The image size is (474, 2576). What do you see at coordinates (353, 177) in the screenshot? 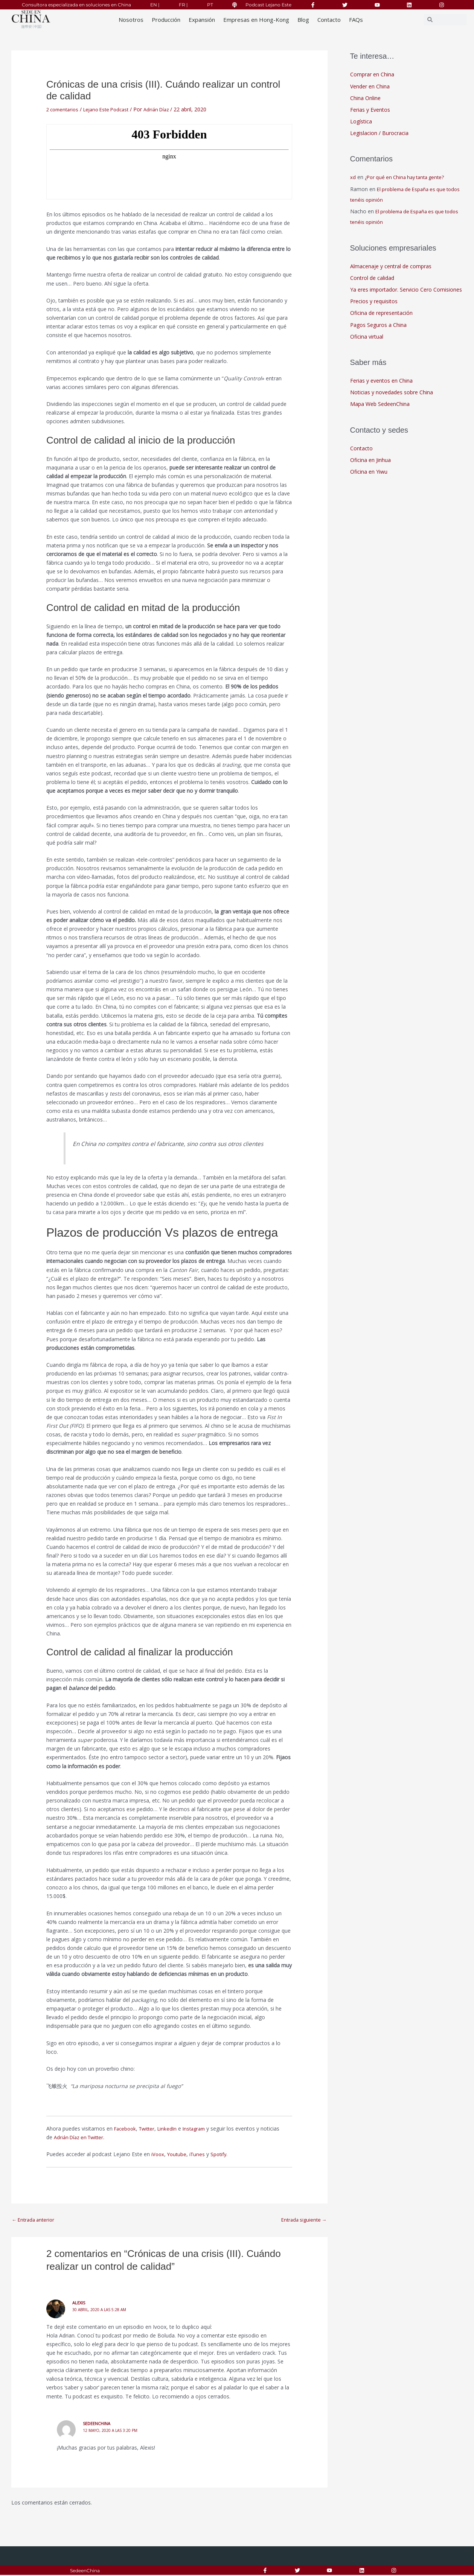
I see `xd` at bounding box center [353, 177].